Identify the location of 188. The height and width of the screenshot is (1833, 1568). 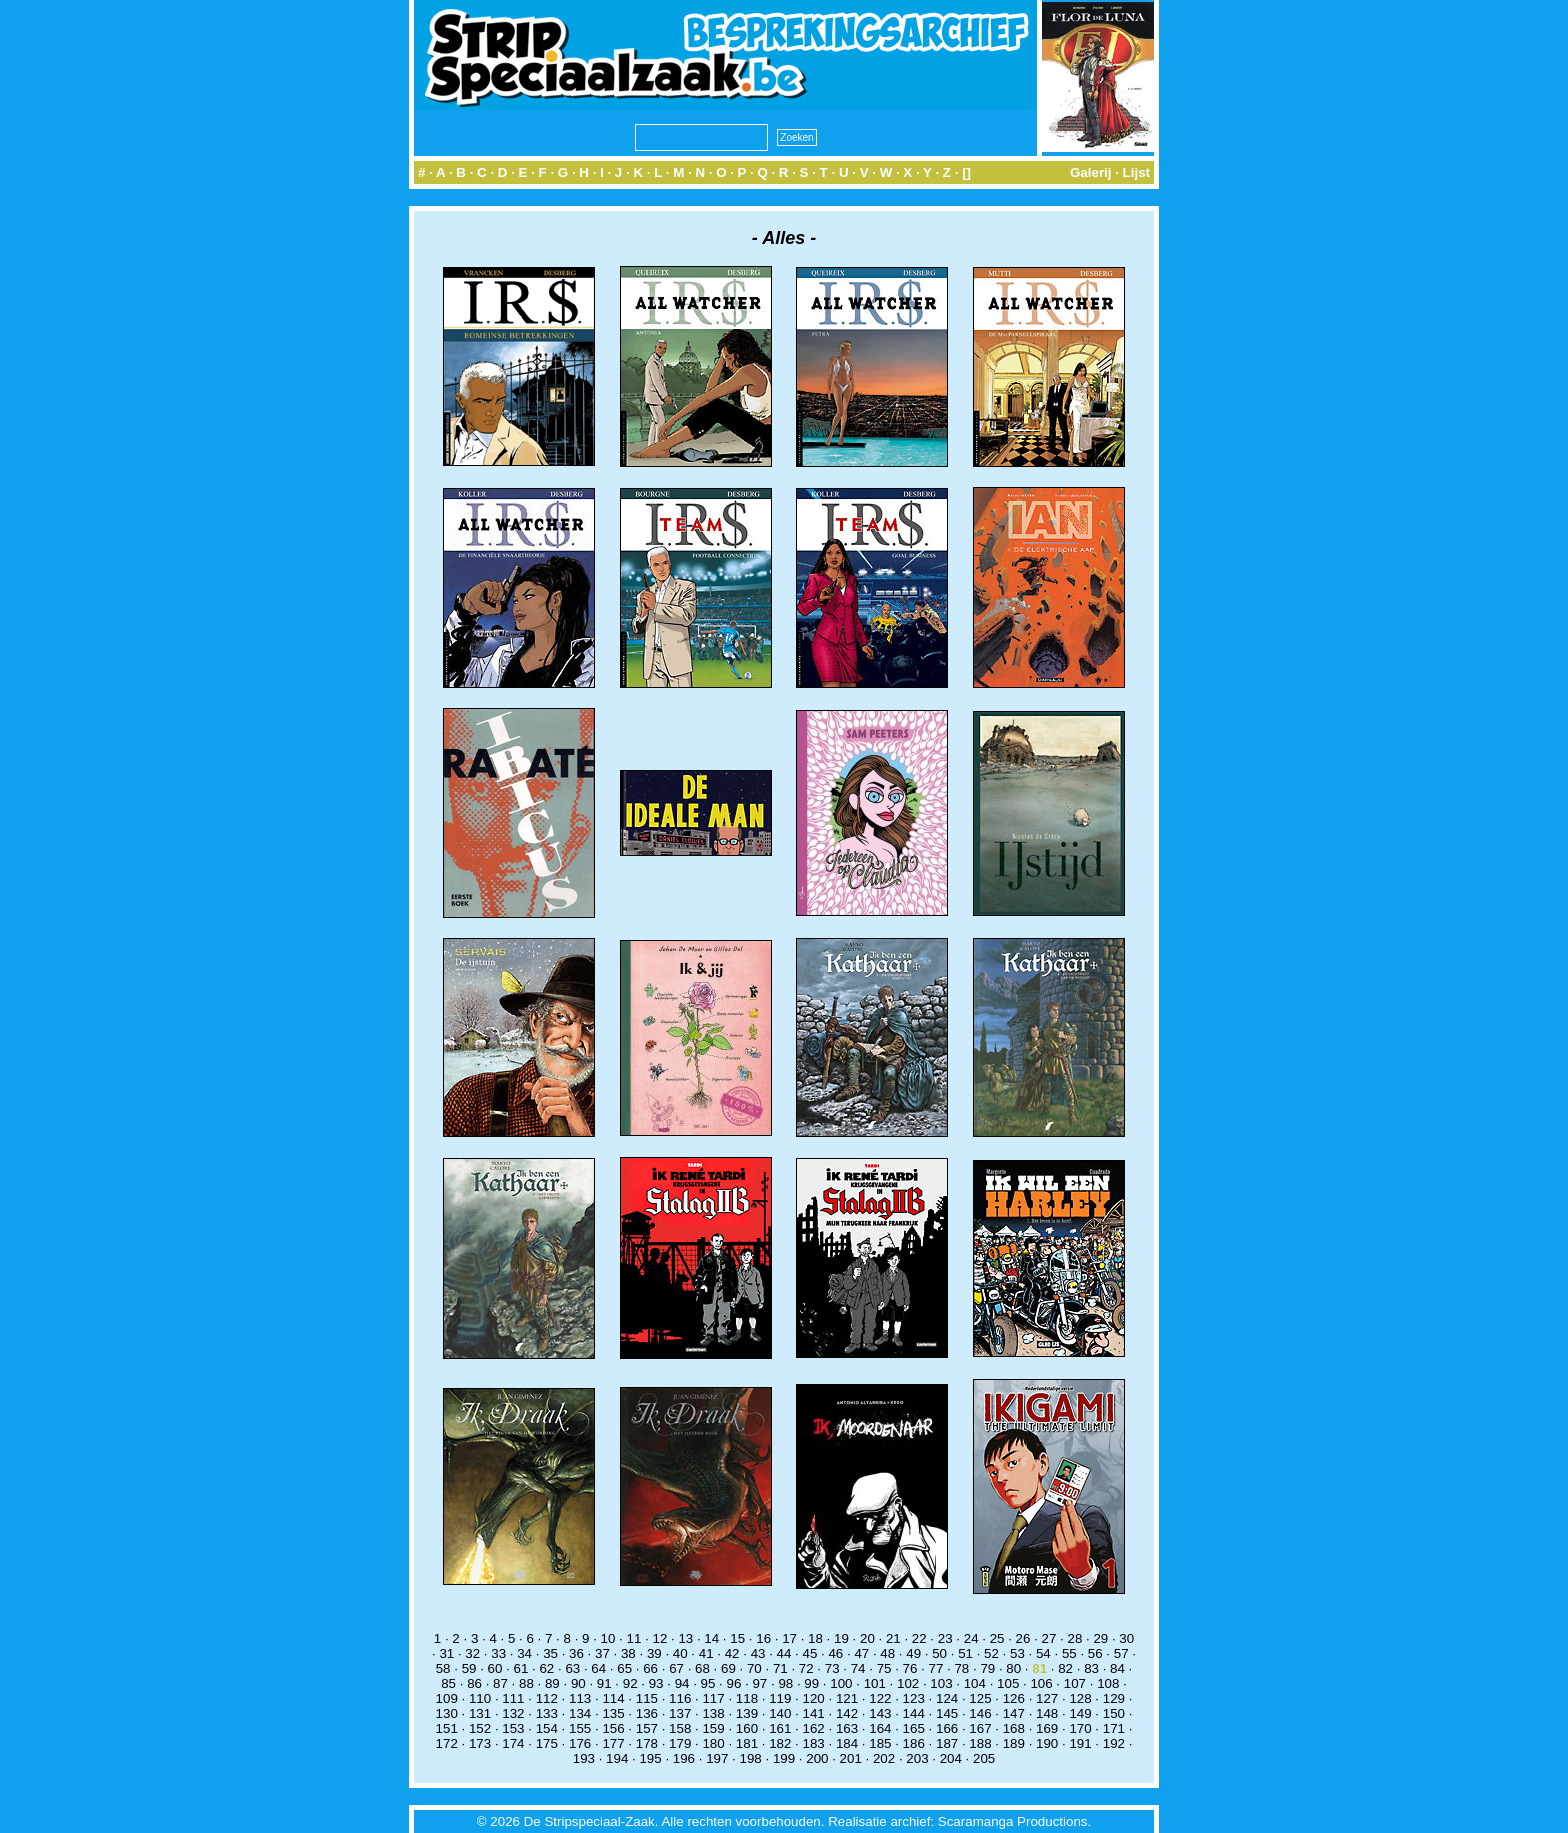
(980, 1743).